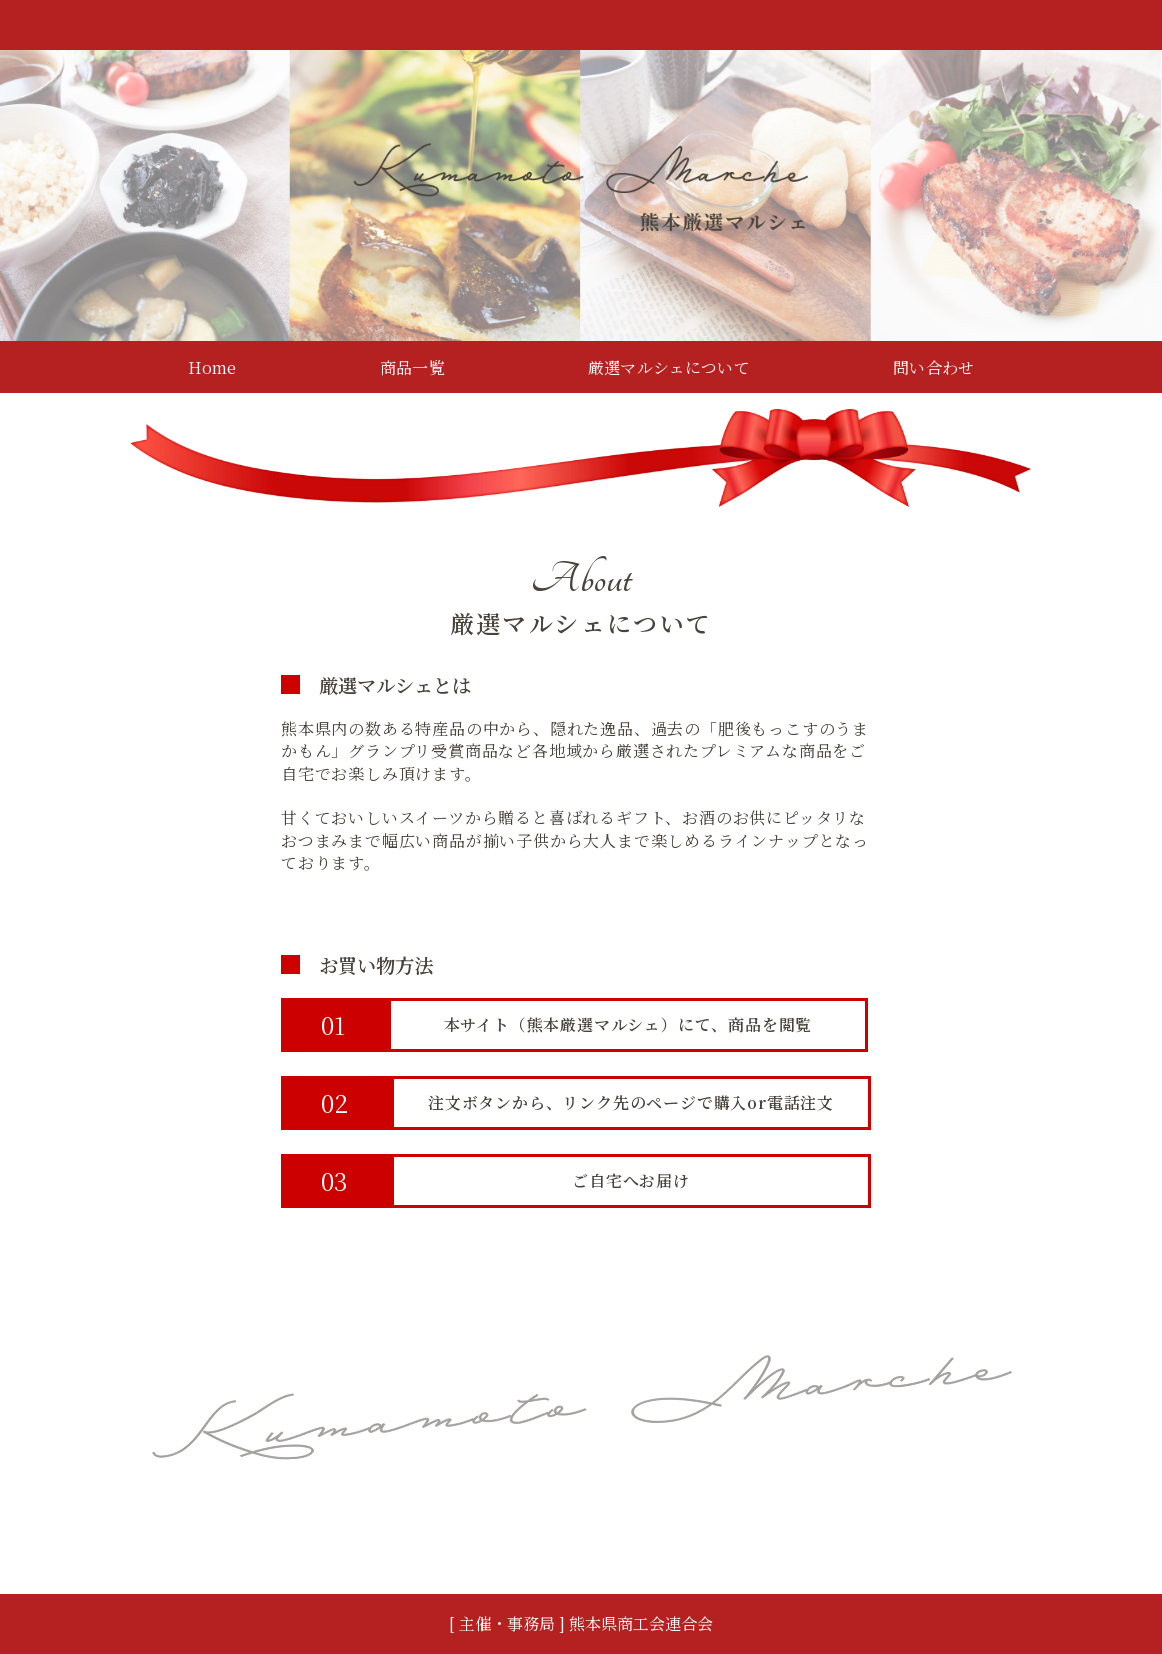  Describe the element at coordinates (212, 367) in the screenshot. I see `Home` at that location.